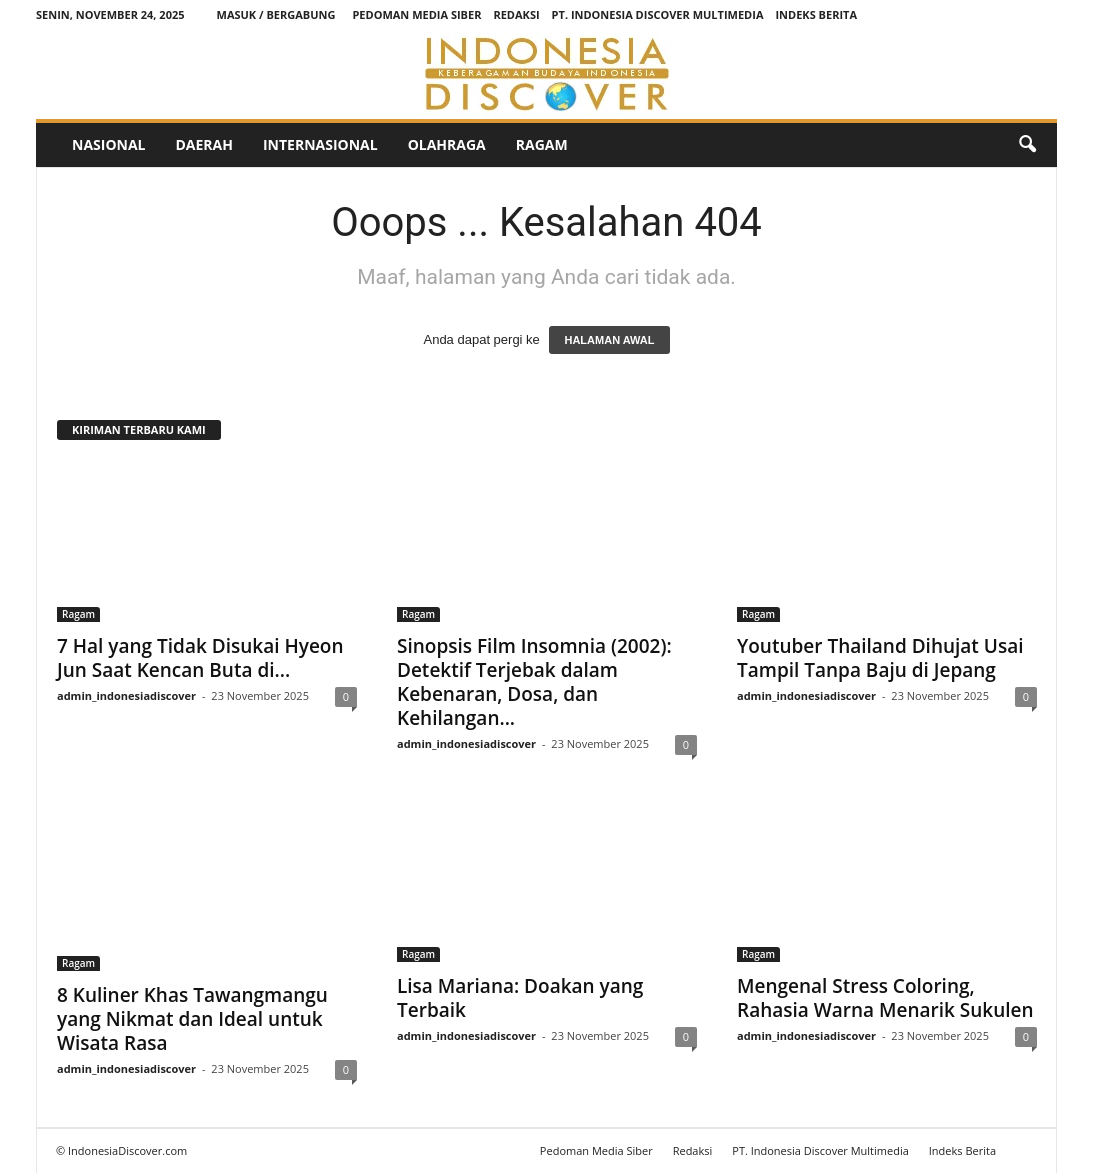 This screenshot has height=1173, width=1093. What do you see at coordinates (520, 998) in the screenshot?
I see `Lisa Mariana: Doakan yang Terbaik` at bounding box center [520, 998].